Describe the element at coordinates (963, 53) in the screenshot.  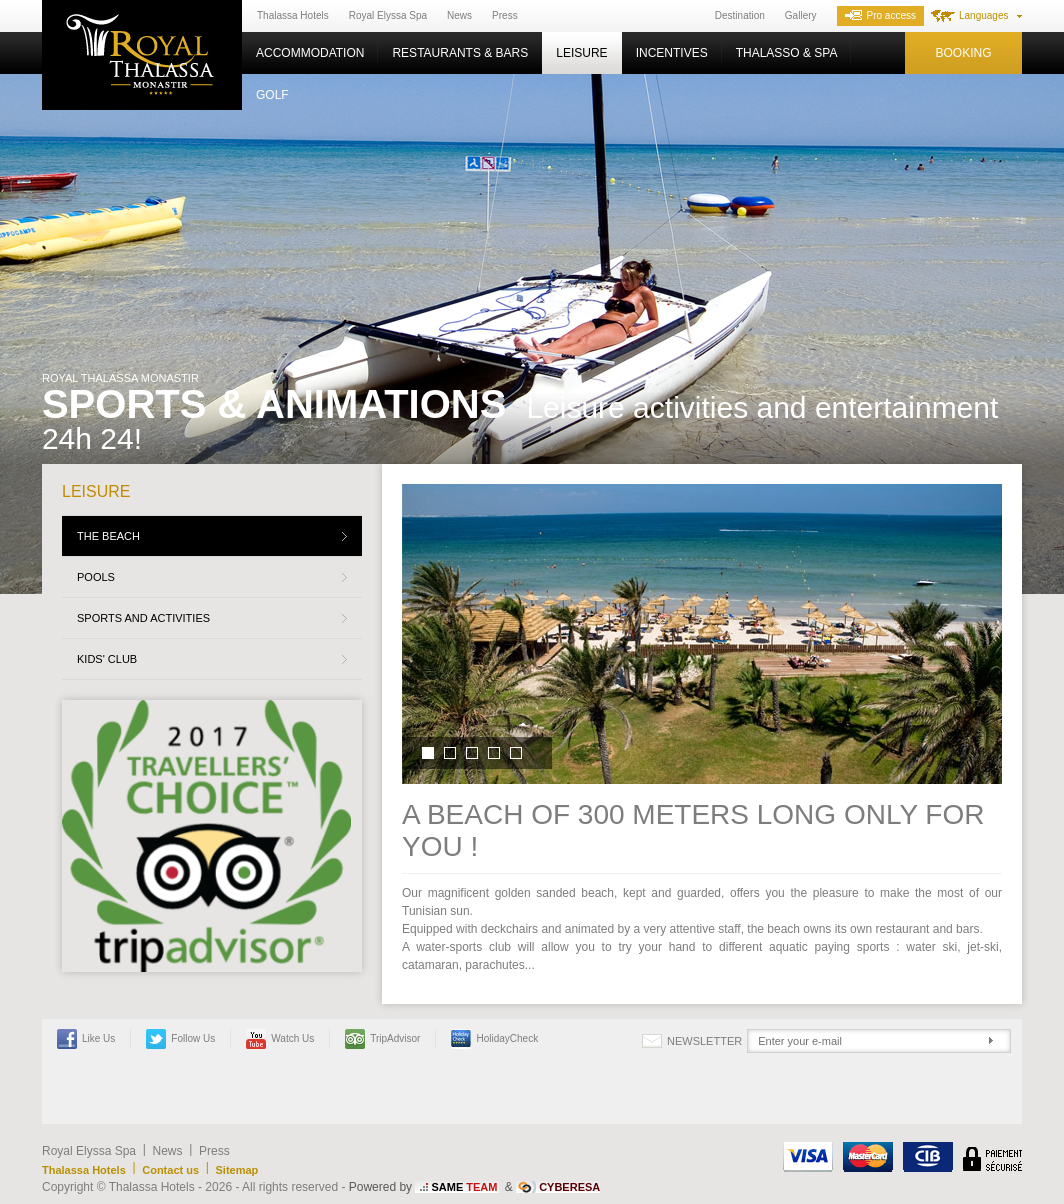
I see `Booking` at that location.